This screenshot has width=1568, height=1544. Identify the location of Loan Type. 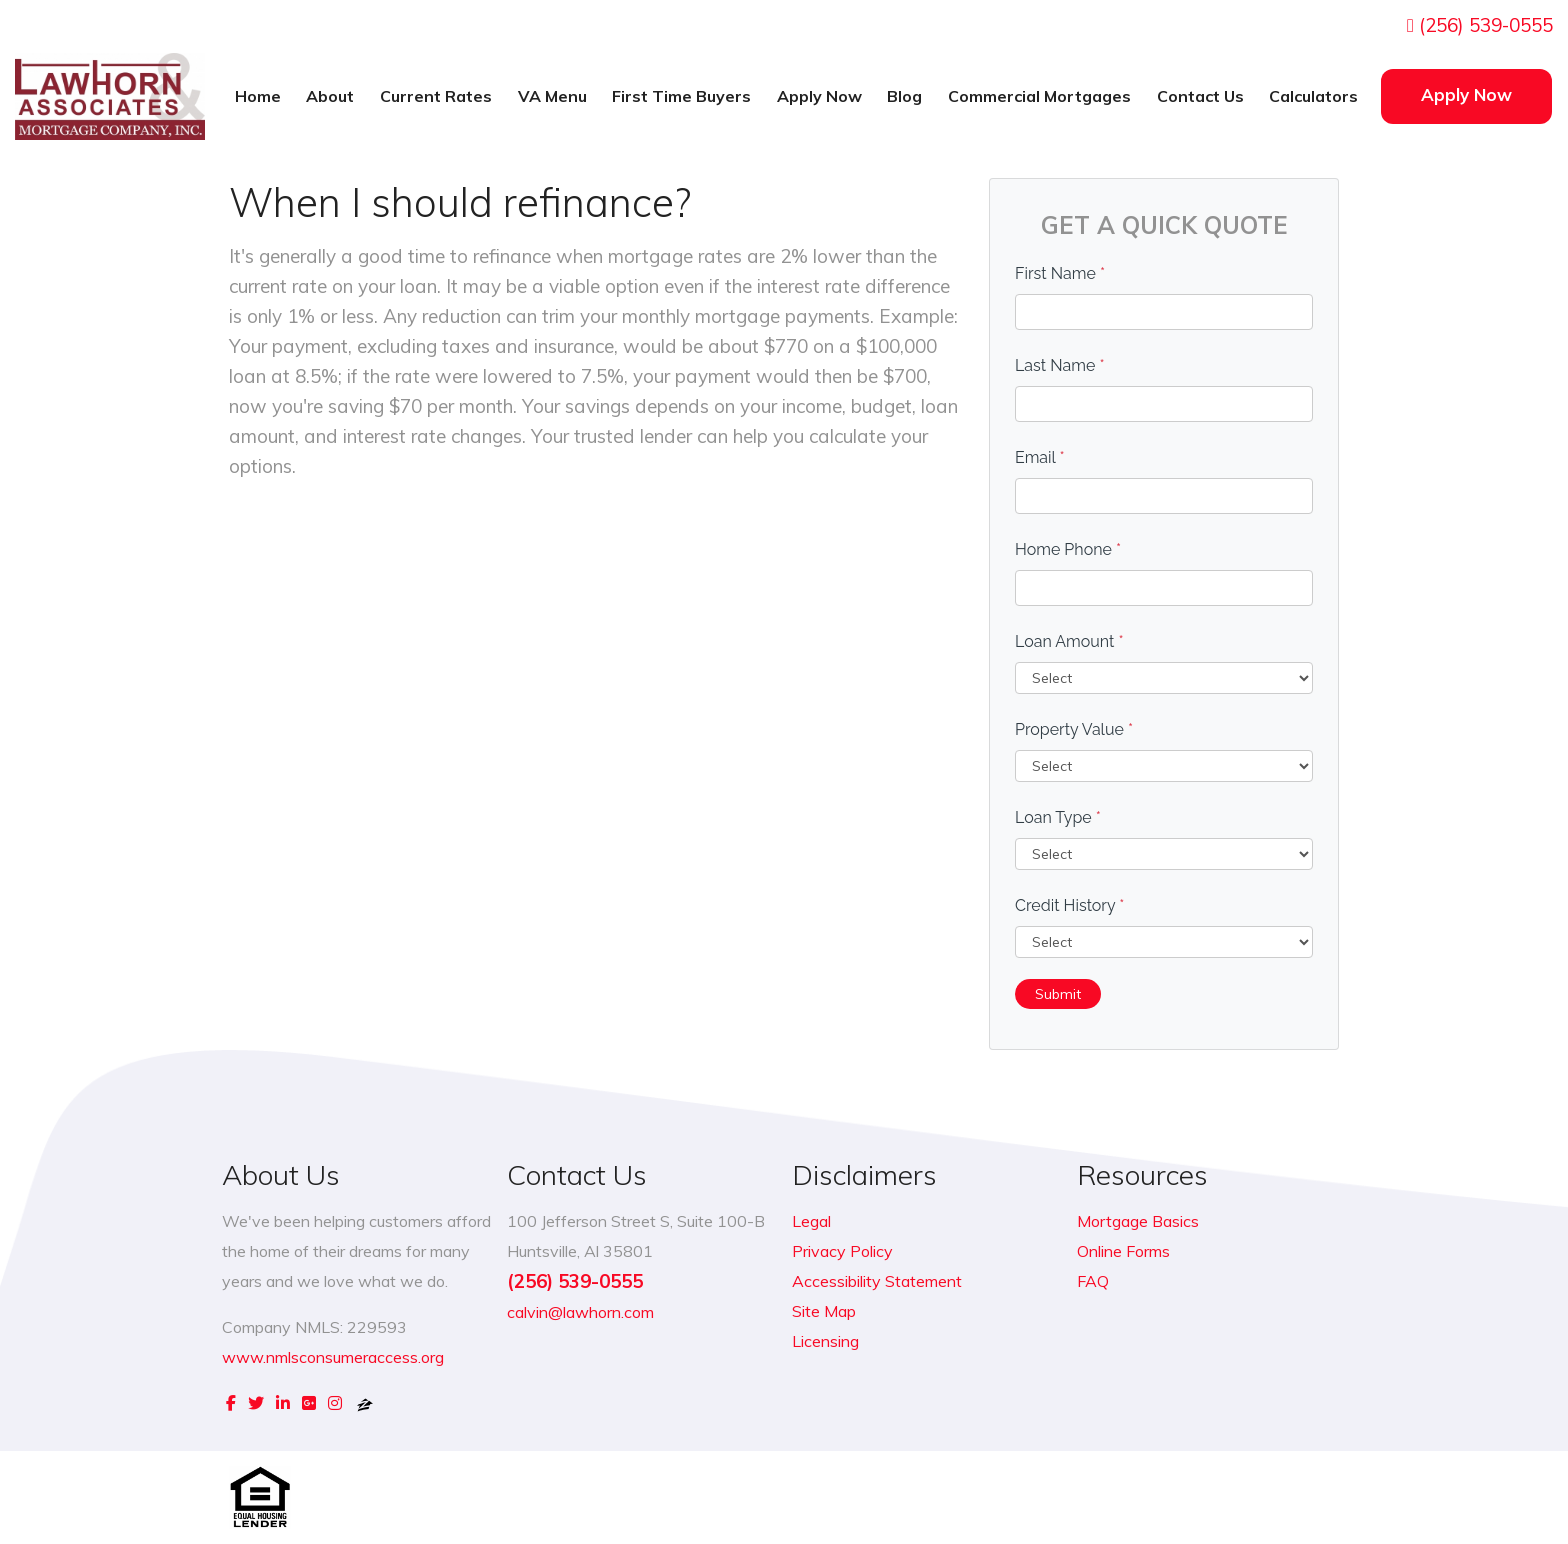
(1058, 817).